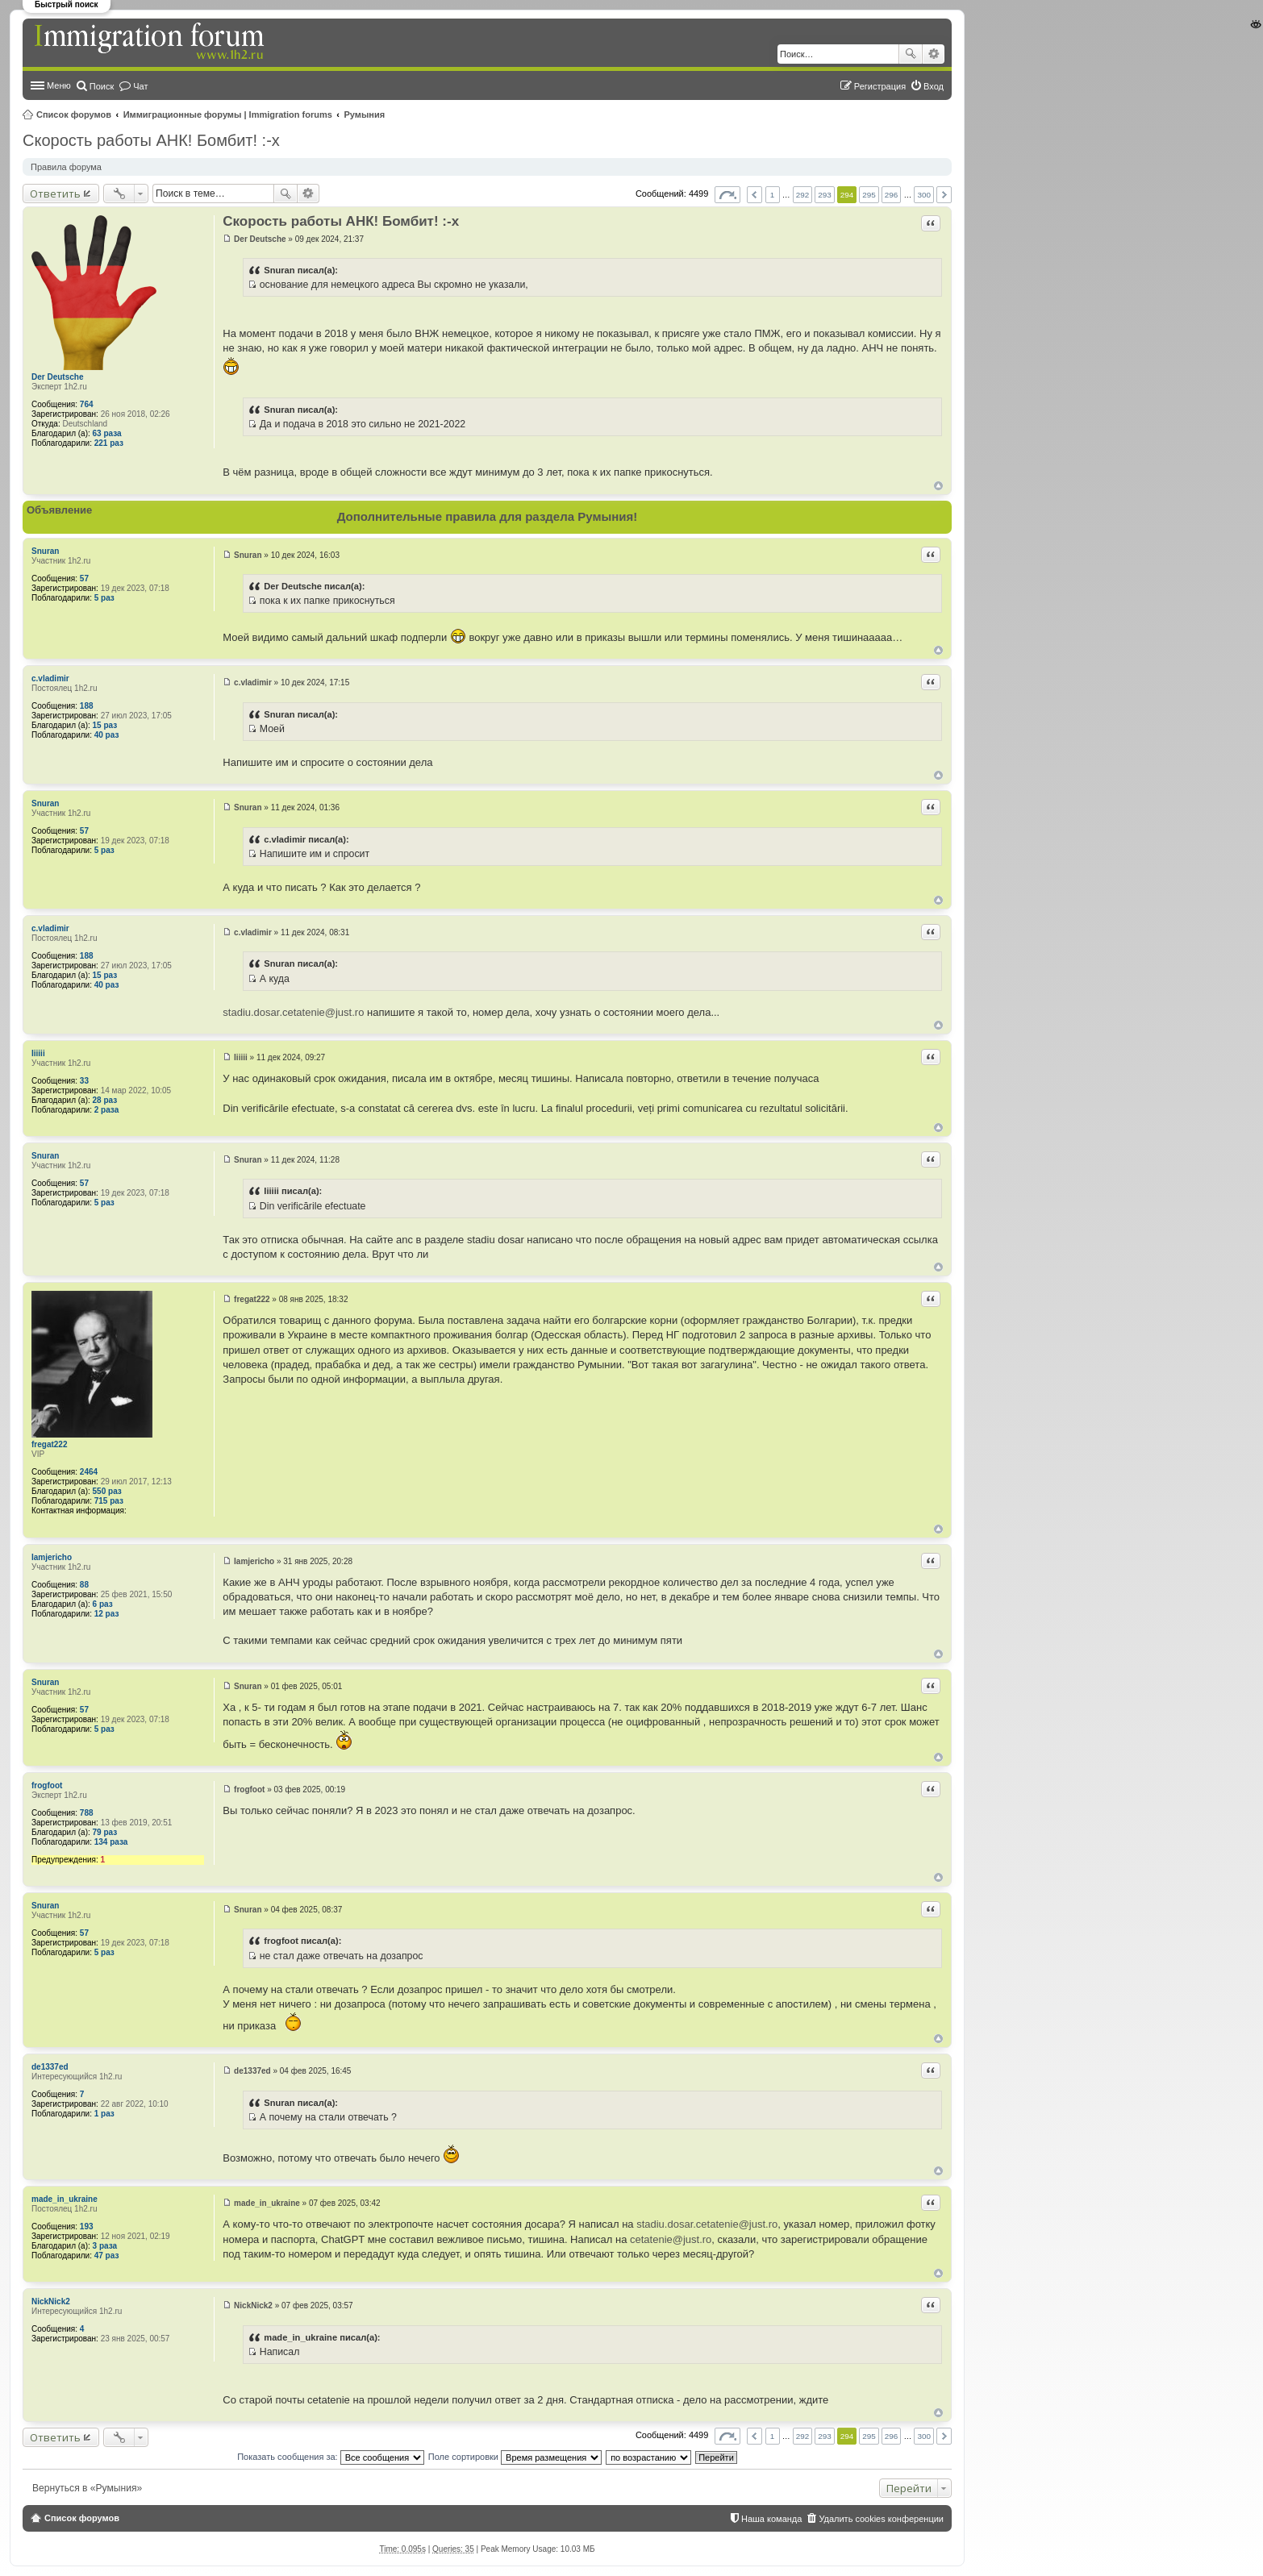  What do you see at coordinates (103, 1604) in the screenshot?
I see `6 раз` at bounding box center [103, 1604].